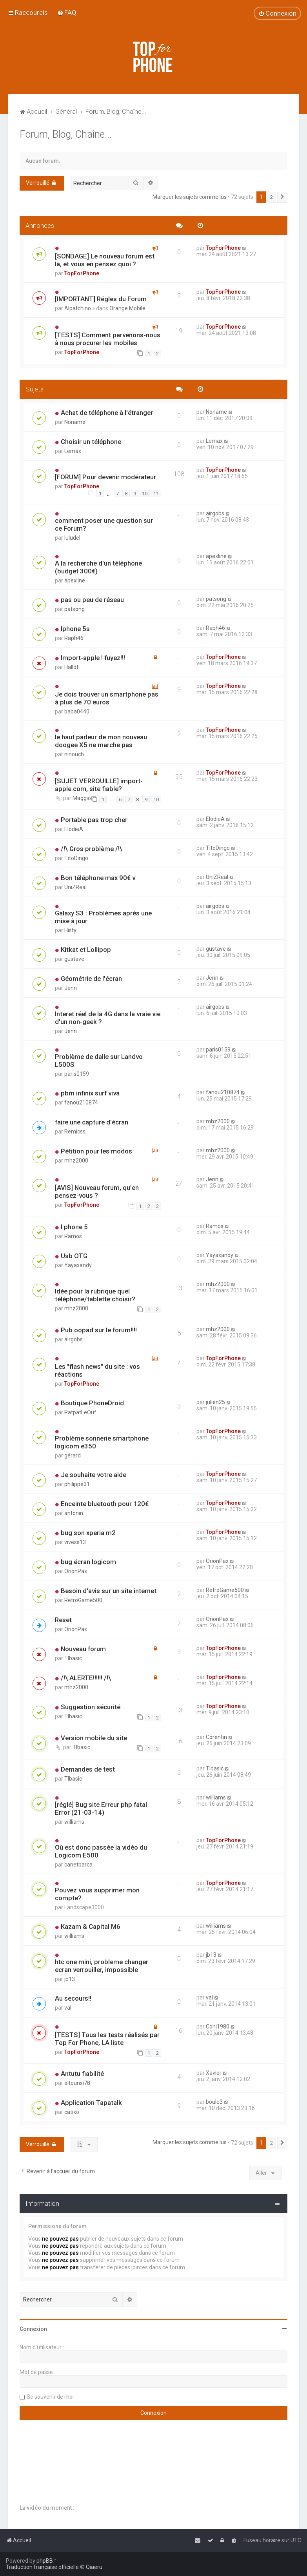  What do you see at coordinates (72, 451) in the screenshot?
I see `Lemax` at bounding box center [72, 451].